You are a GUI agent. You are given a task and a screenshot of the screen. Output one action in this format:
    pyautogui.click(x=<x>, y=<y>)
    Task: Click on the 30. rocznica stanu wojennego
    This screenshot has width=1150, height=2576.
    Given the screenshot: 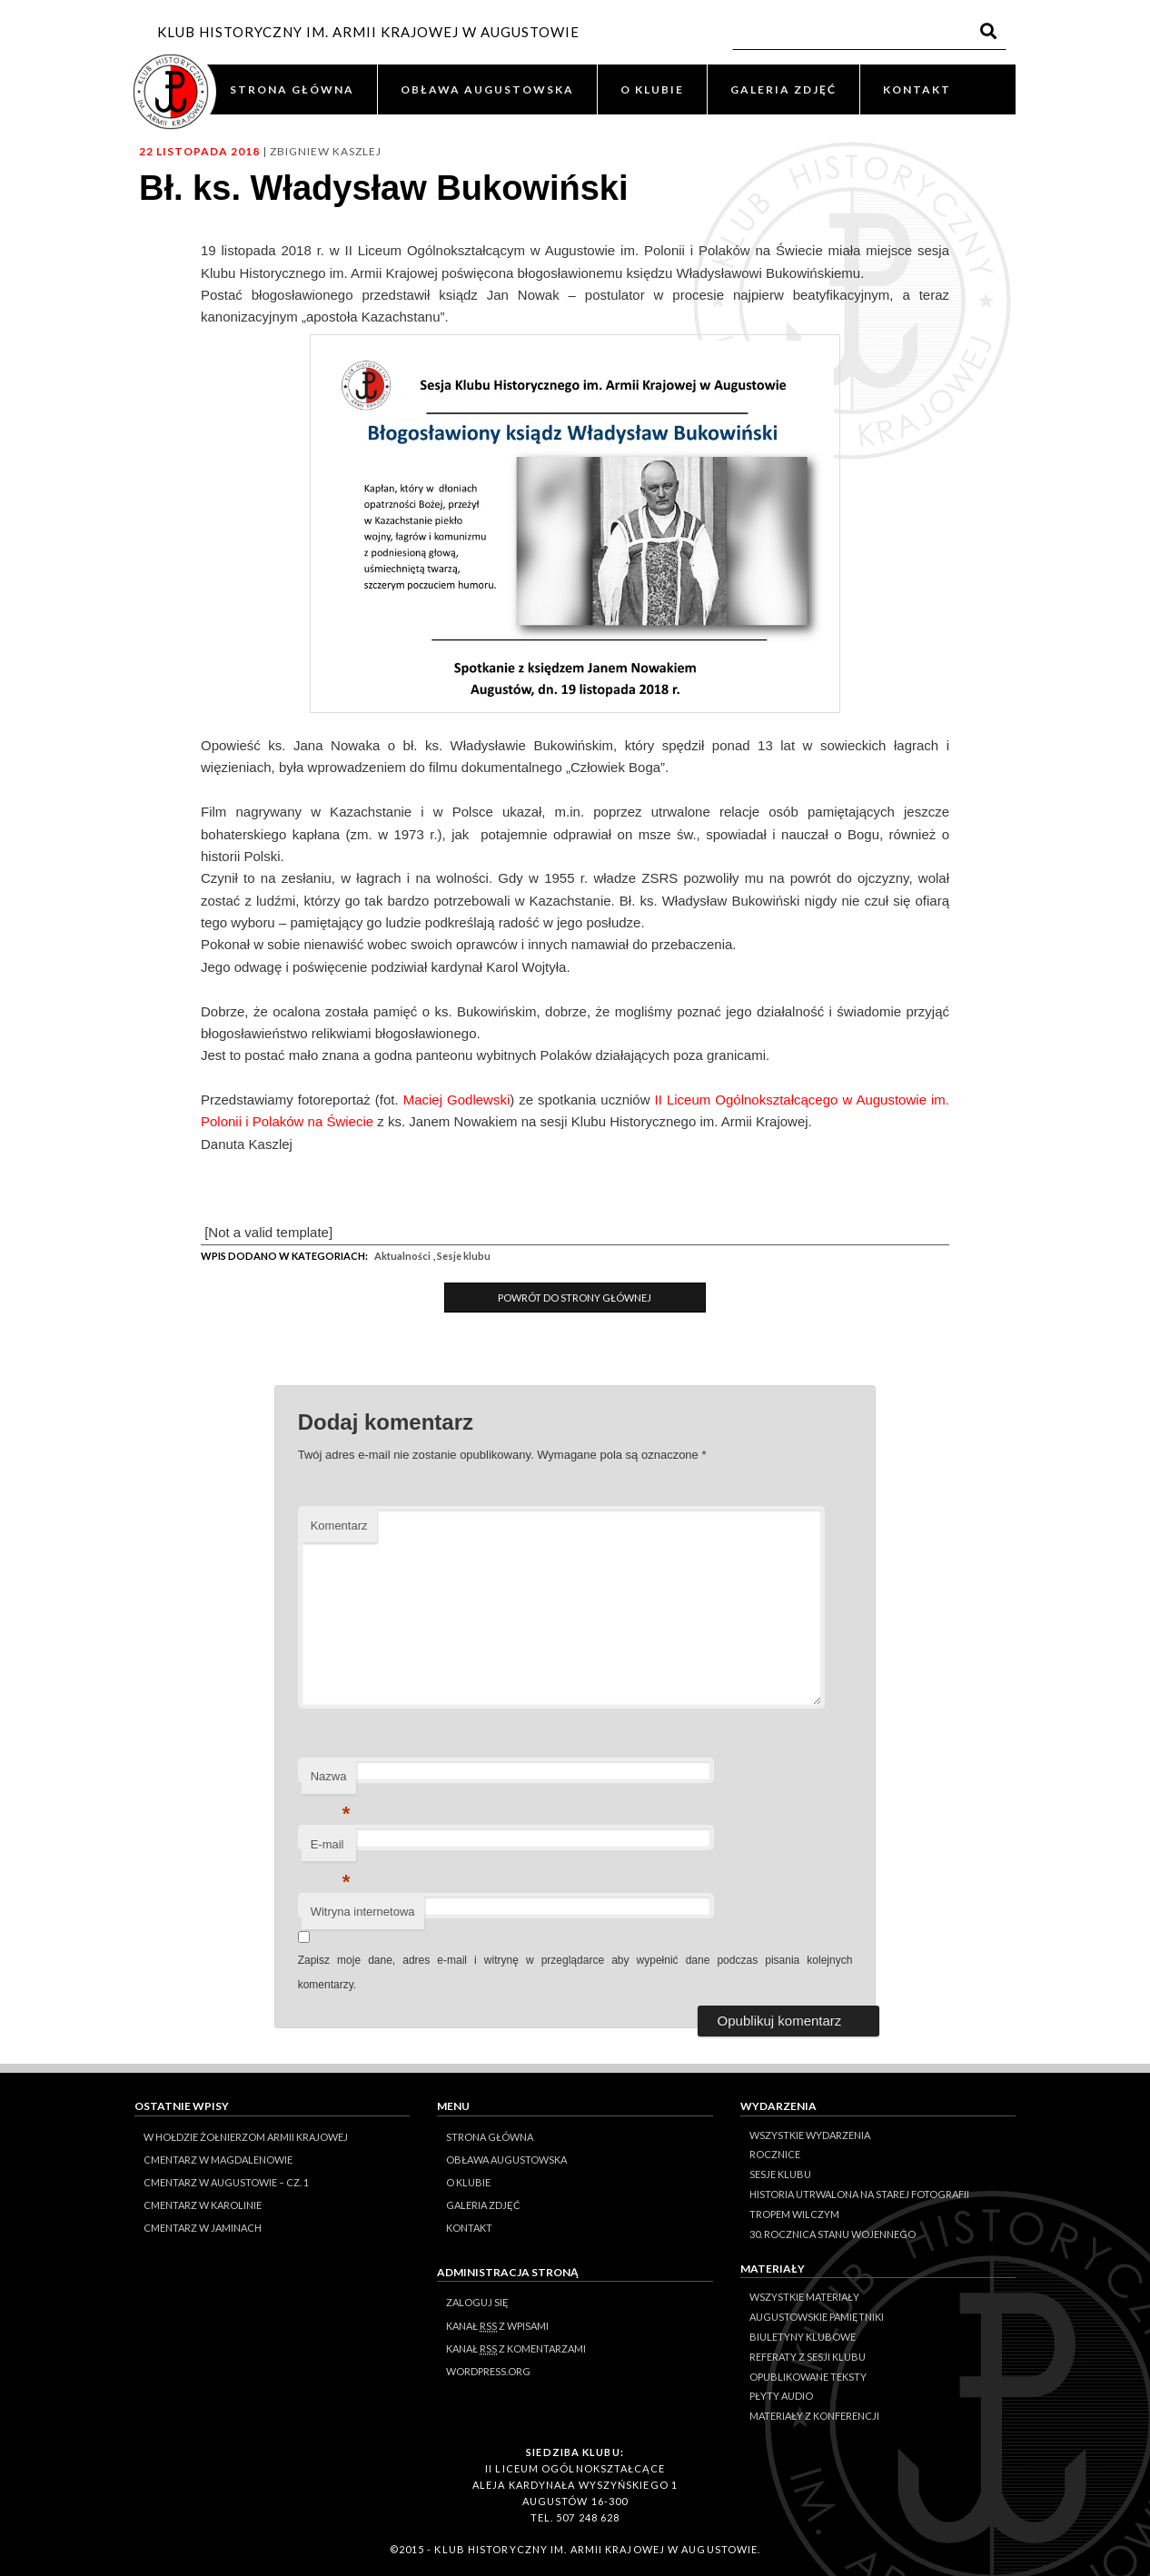 What is the action you would take?
    pyautogui.click(x=832, y=2234)
    